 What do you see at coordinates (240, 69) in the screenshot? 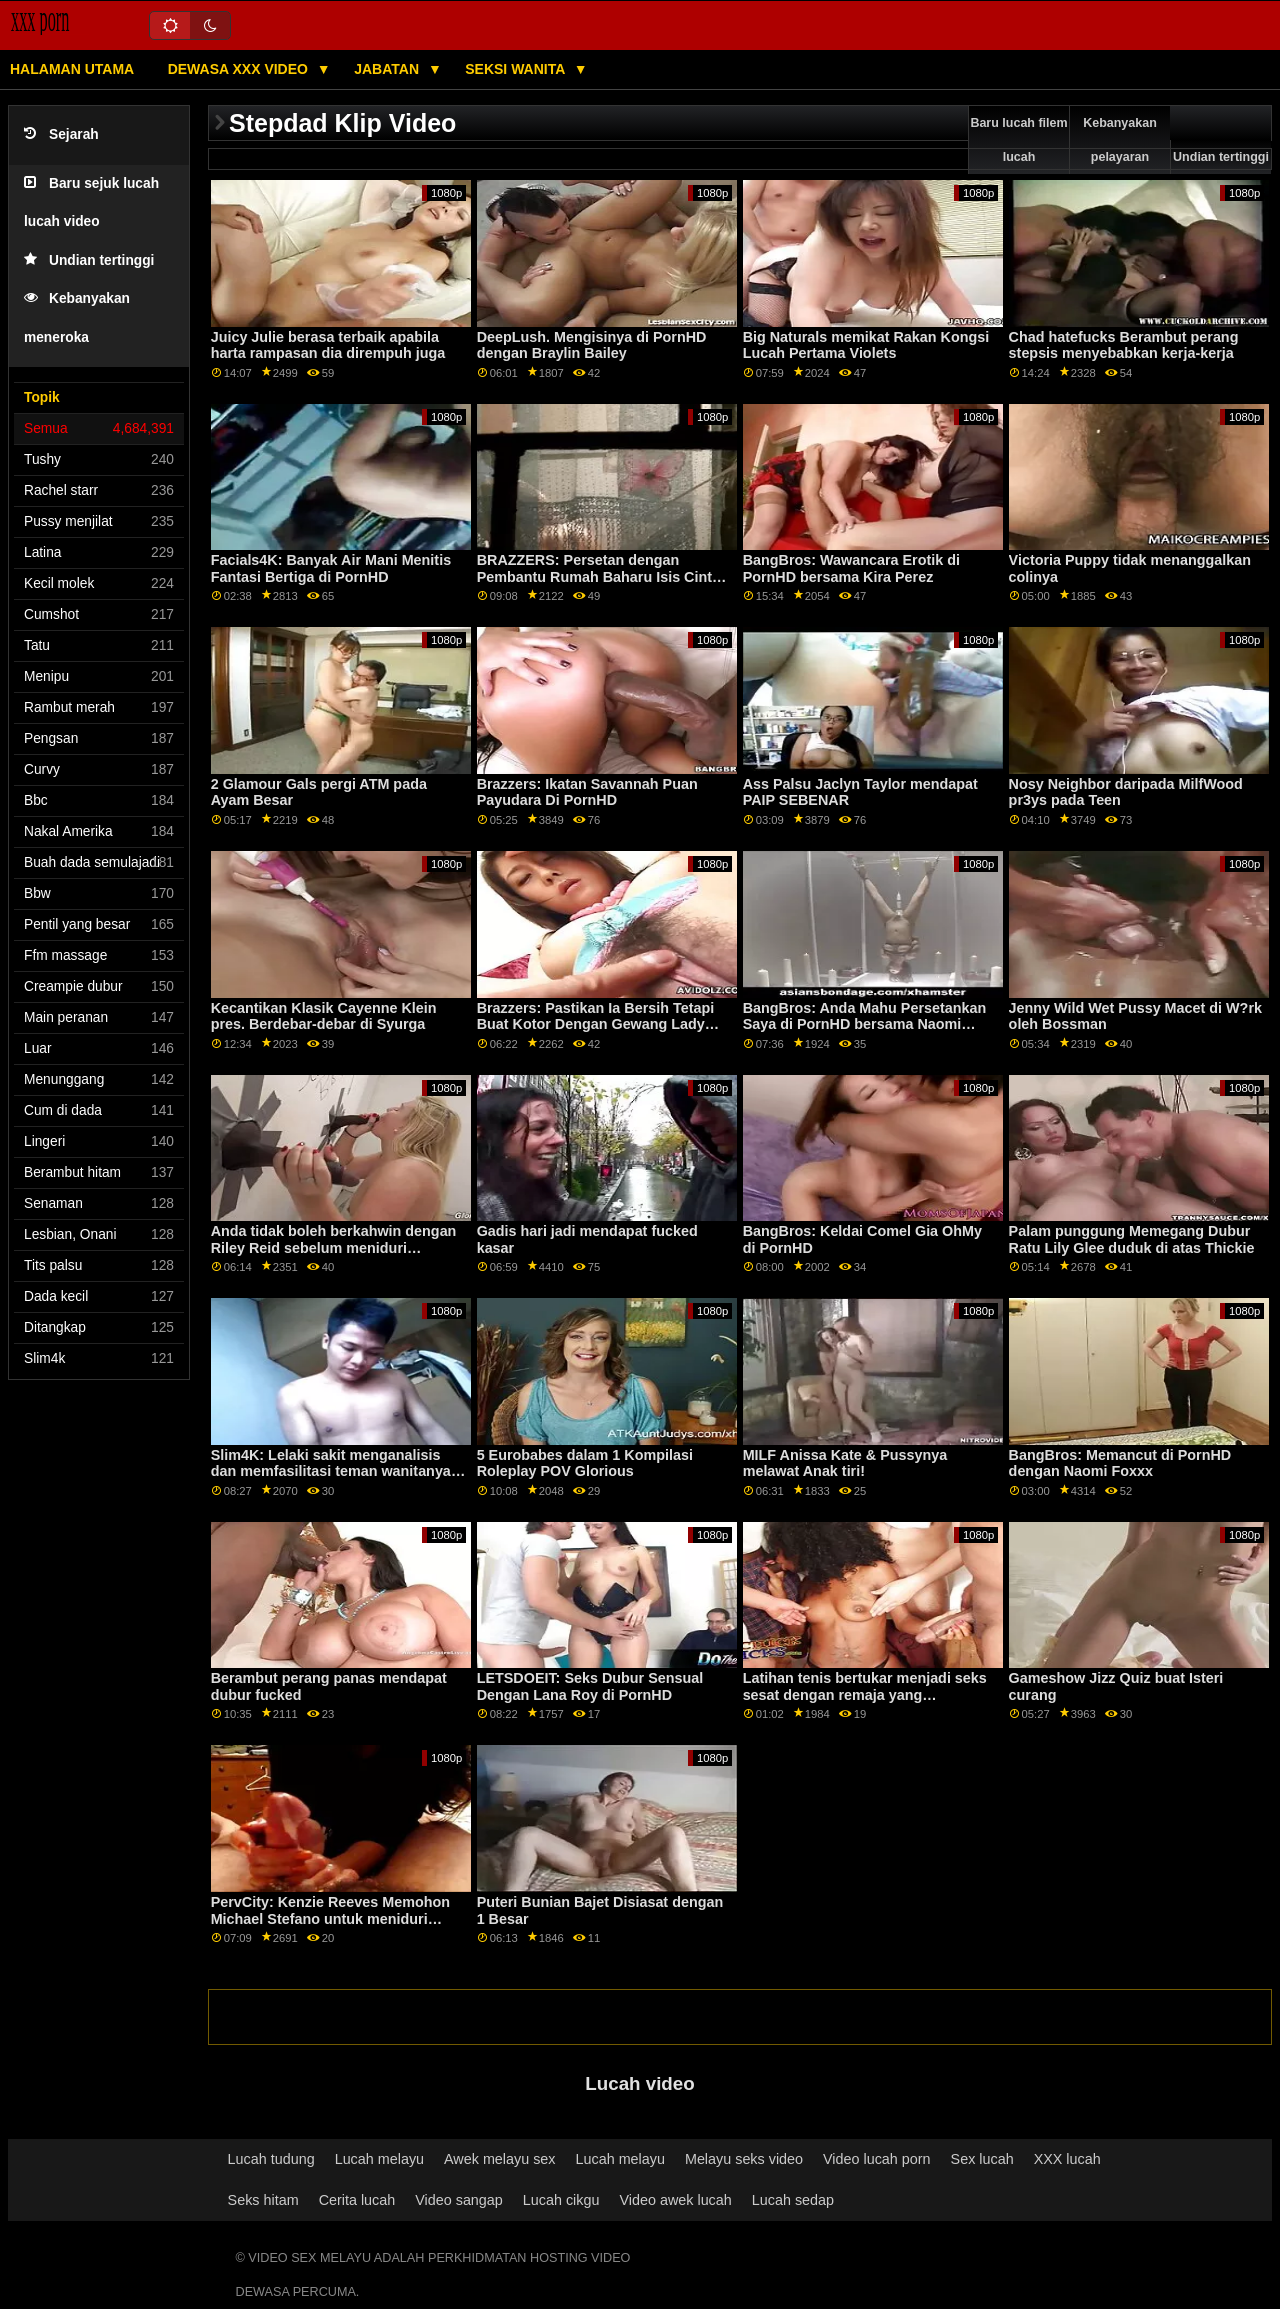
I see `Dewasa XXX Video` at bounding box center [240, 69].